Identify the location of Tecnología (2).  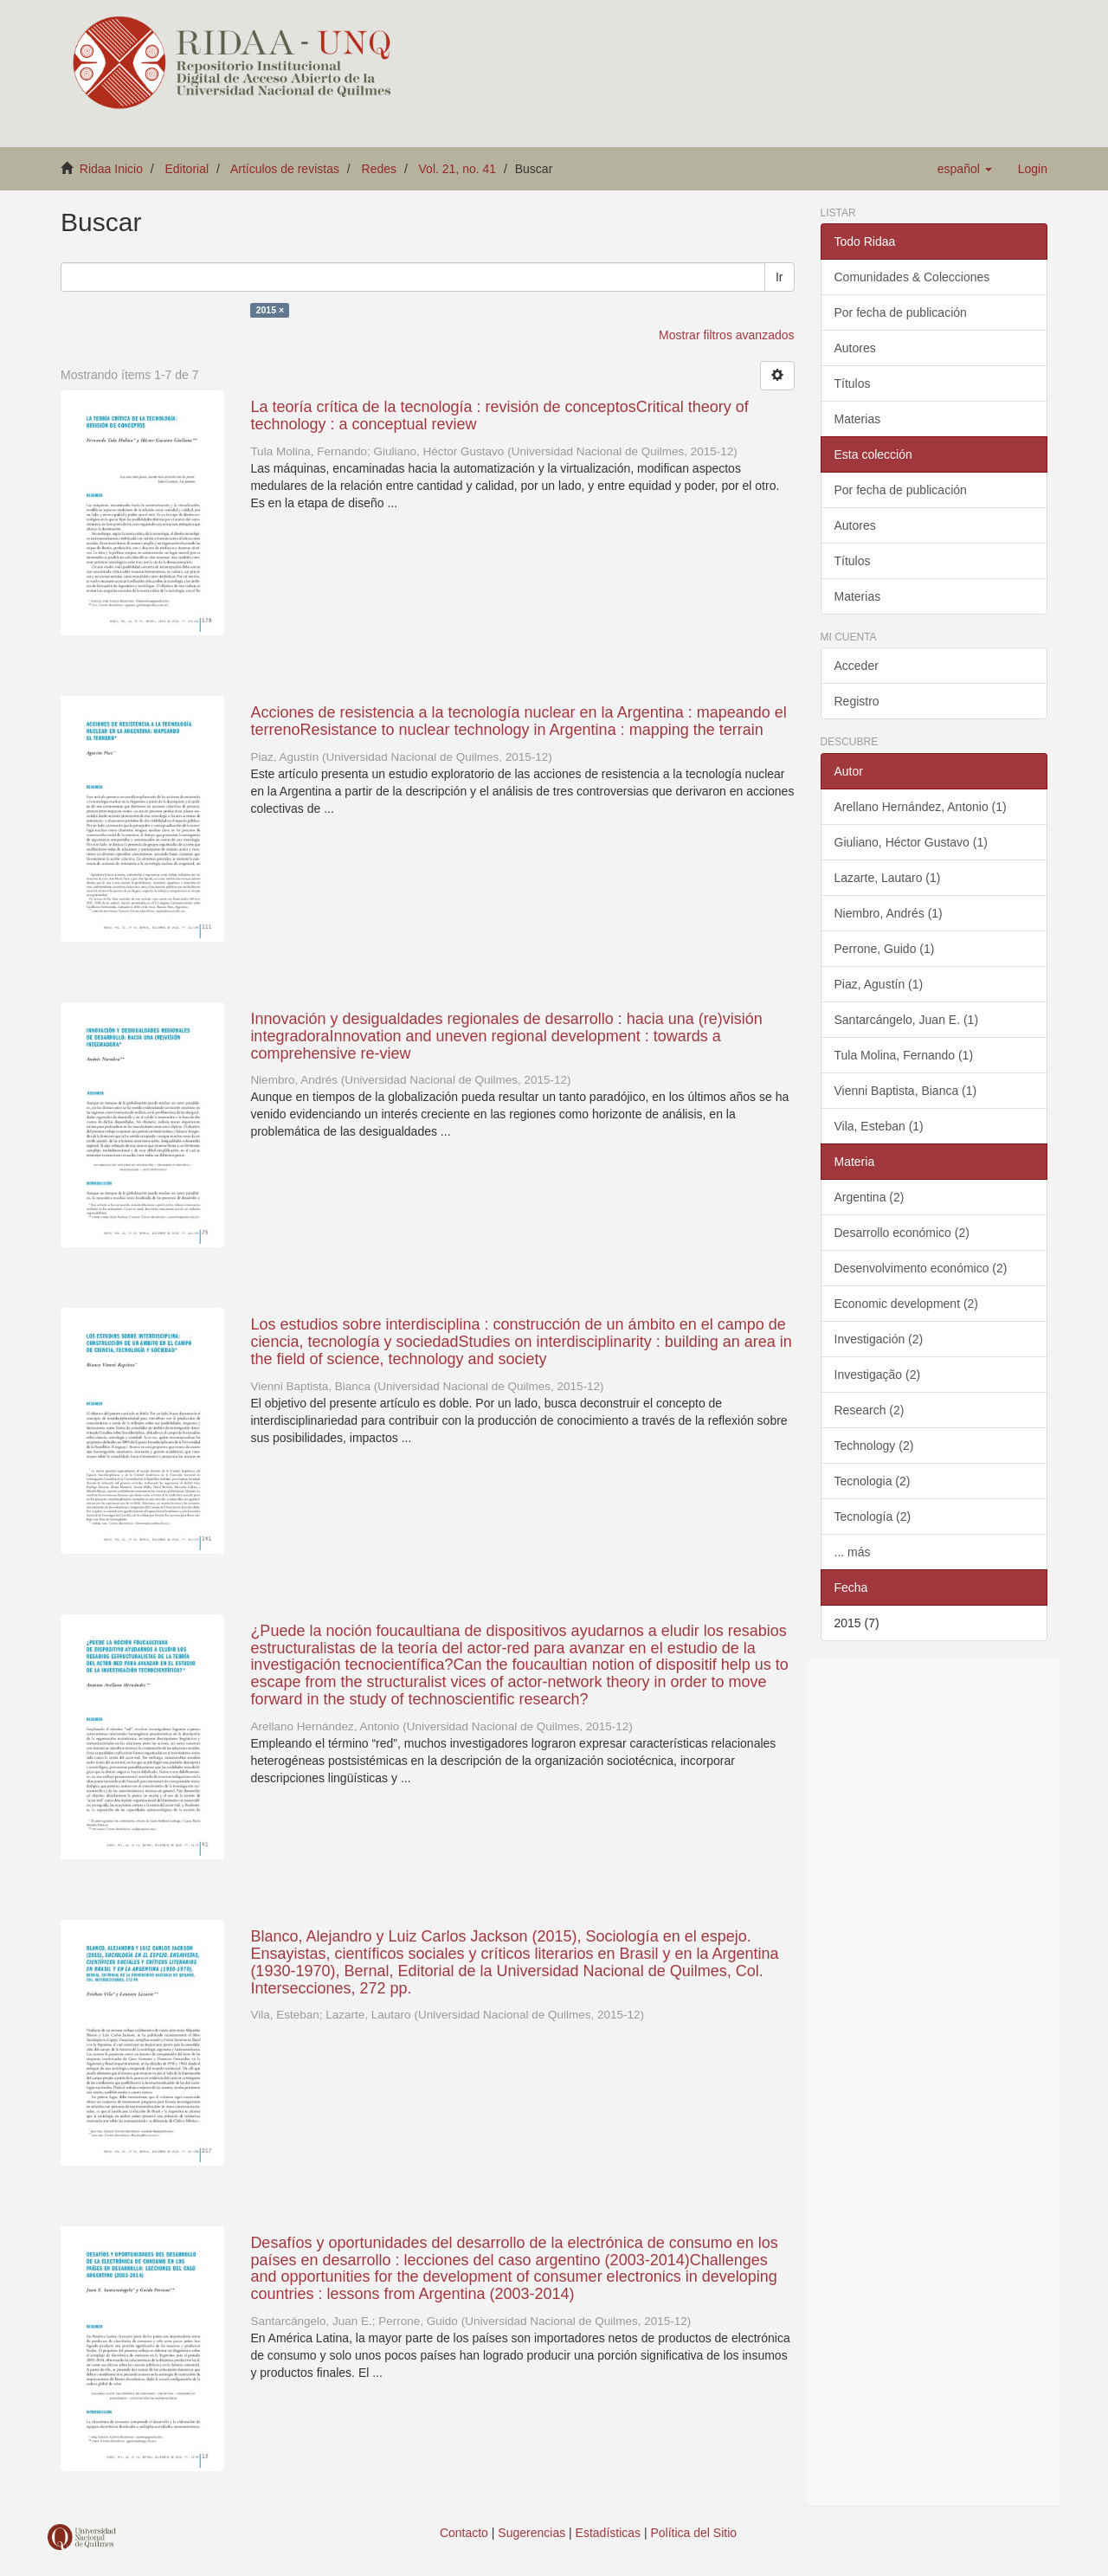
(873, 1516).